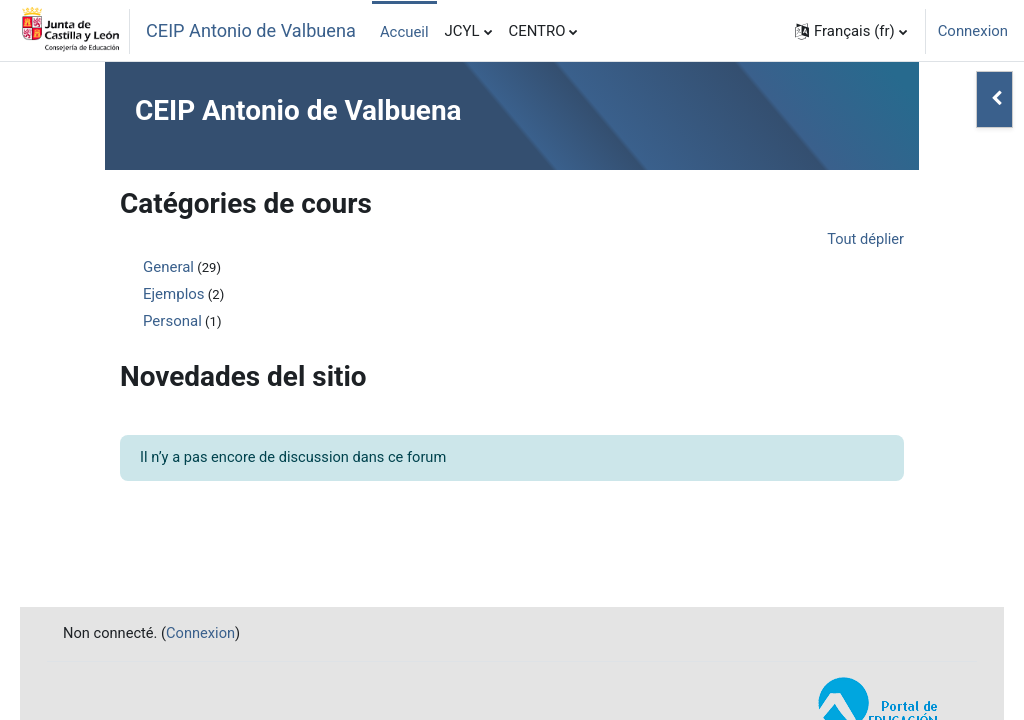 The width and height of the screenshot is (1024, 720). What do you see at coordinates (172, 321) in the screenshot?
I see `Personal` at bounding box center [172, 321].